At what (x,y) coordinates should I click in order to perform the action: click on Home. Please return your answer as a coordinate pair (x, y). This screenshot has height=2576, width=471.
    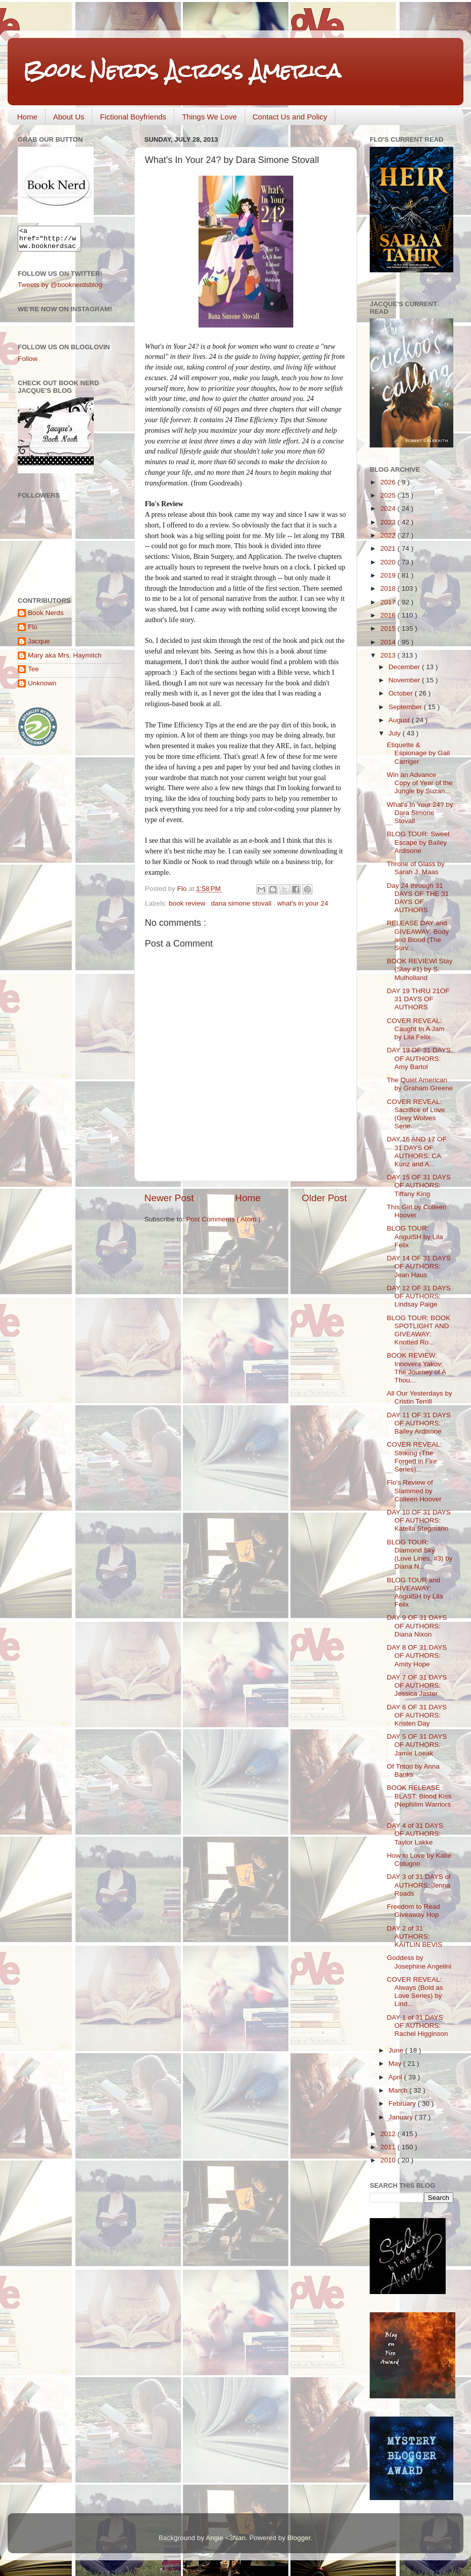
    Looking at the image, I should click on (27, 116).